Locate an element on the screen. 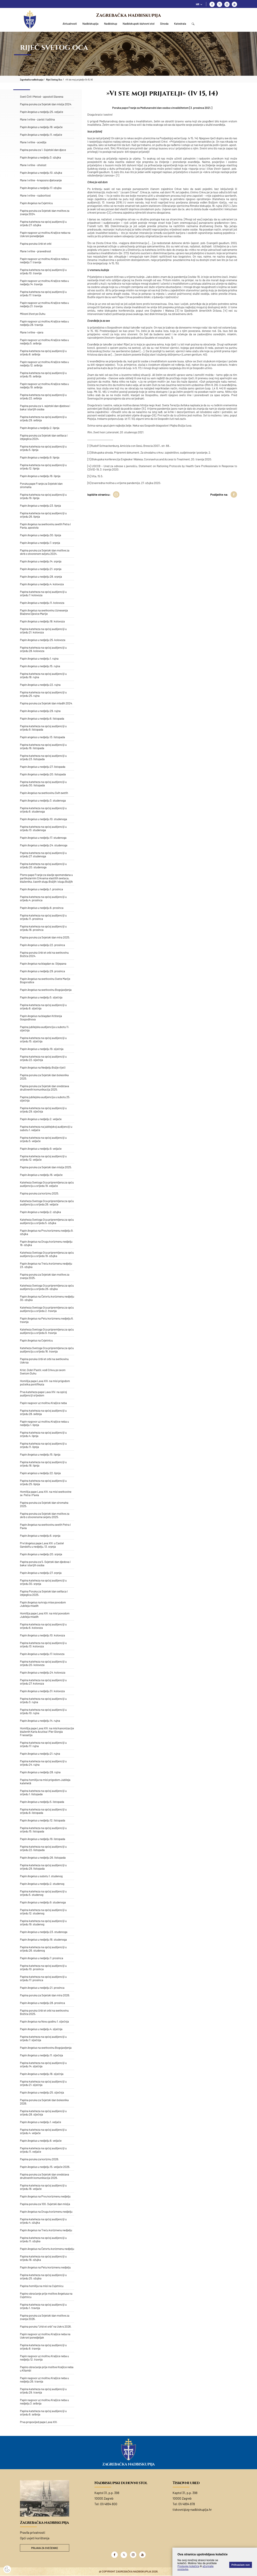 This screenshot has height=2576, width=257. Papina kateheza na općoj audijenciji u srijedu 12. veljače is located at coordinates (43, 1157).